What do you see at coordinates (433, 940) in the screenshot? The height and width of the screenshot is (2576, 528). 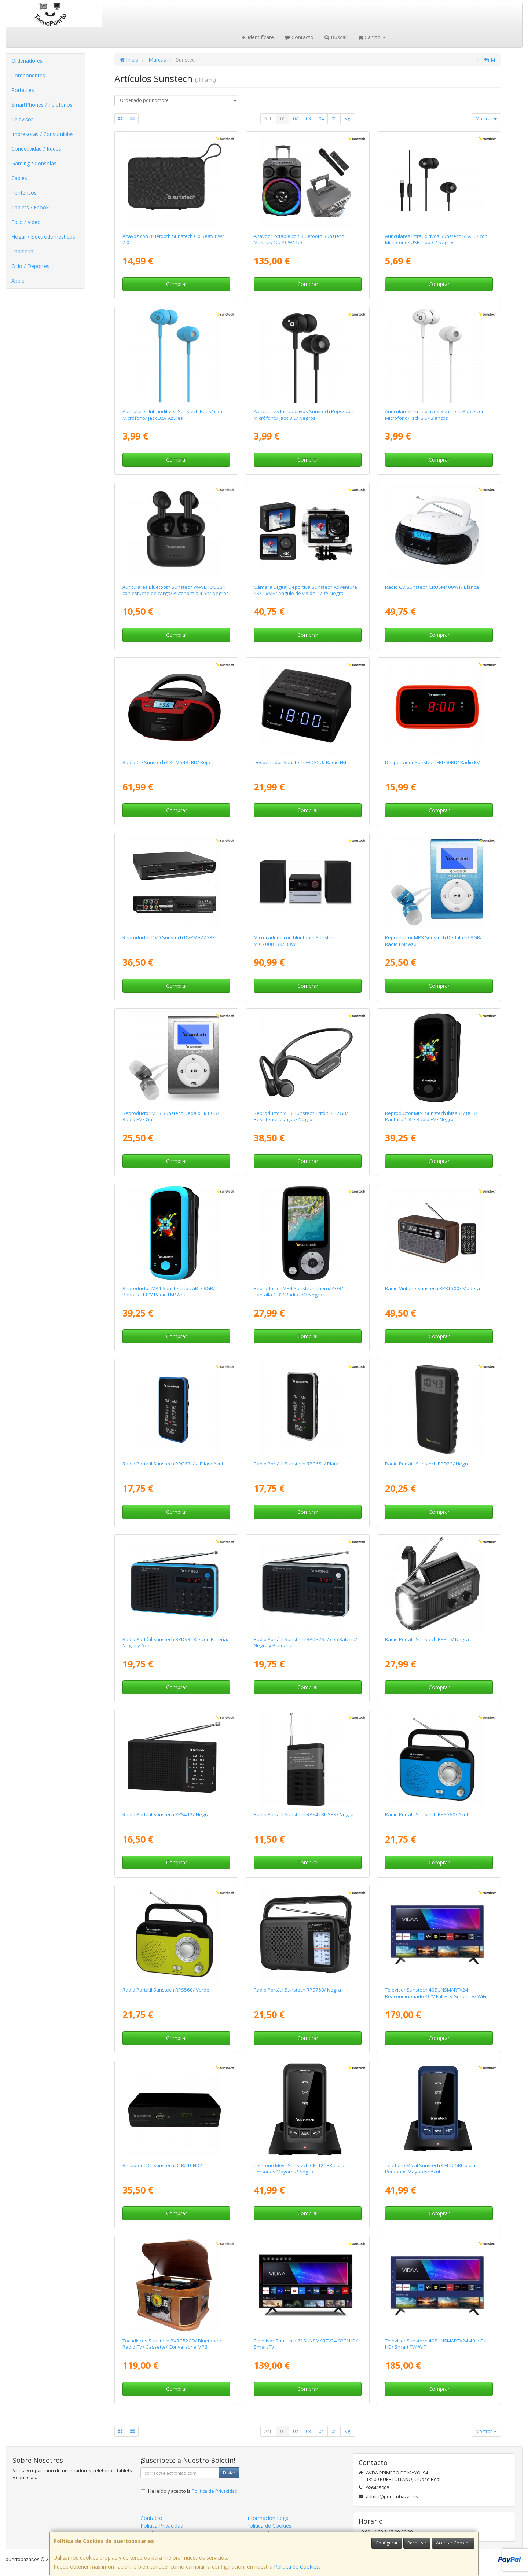 I see `Reproductor MP3 Sunstech Dedalo III/ 8GB/ Radio FM/ Azul` at bounding box center [433, 940].